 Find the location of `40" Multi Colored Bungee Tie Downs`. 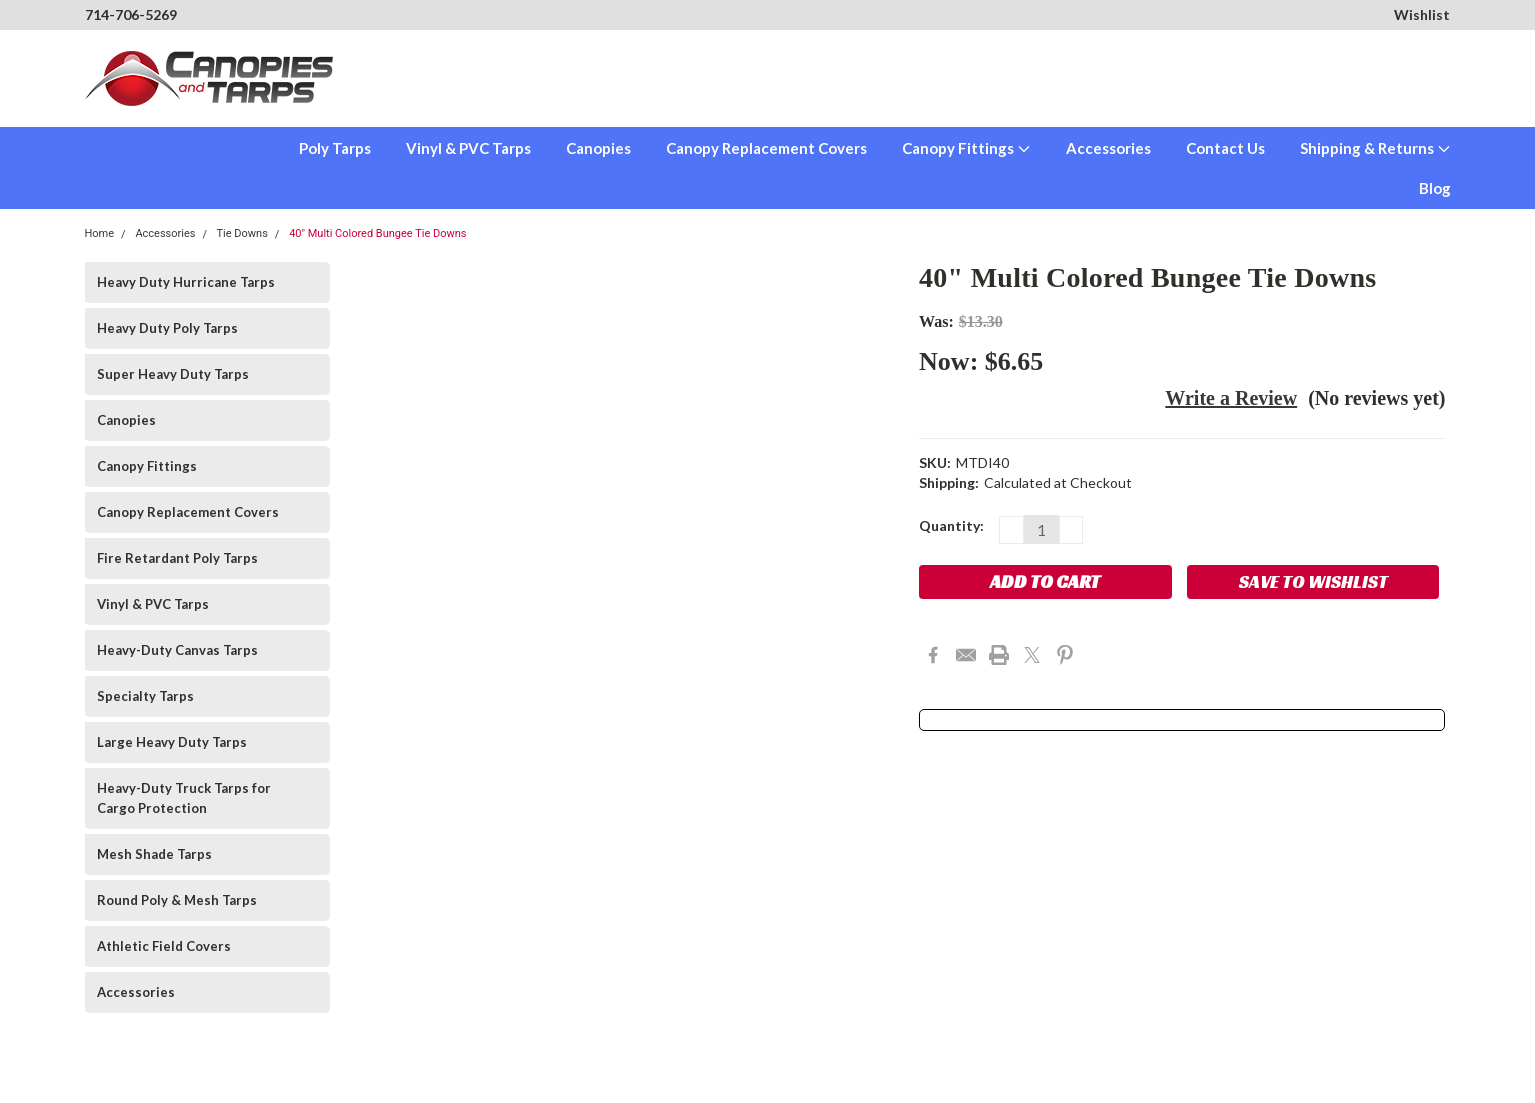

40" Multi Colored Bungee Tie Downs is located at coordinates (377, 233).